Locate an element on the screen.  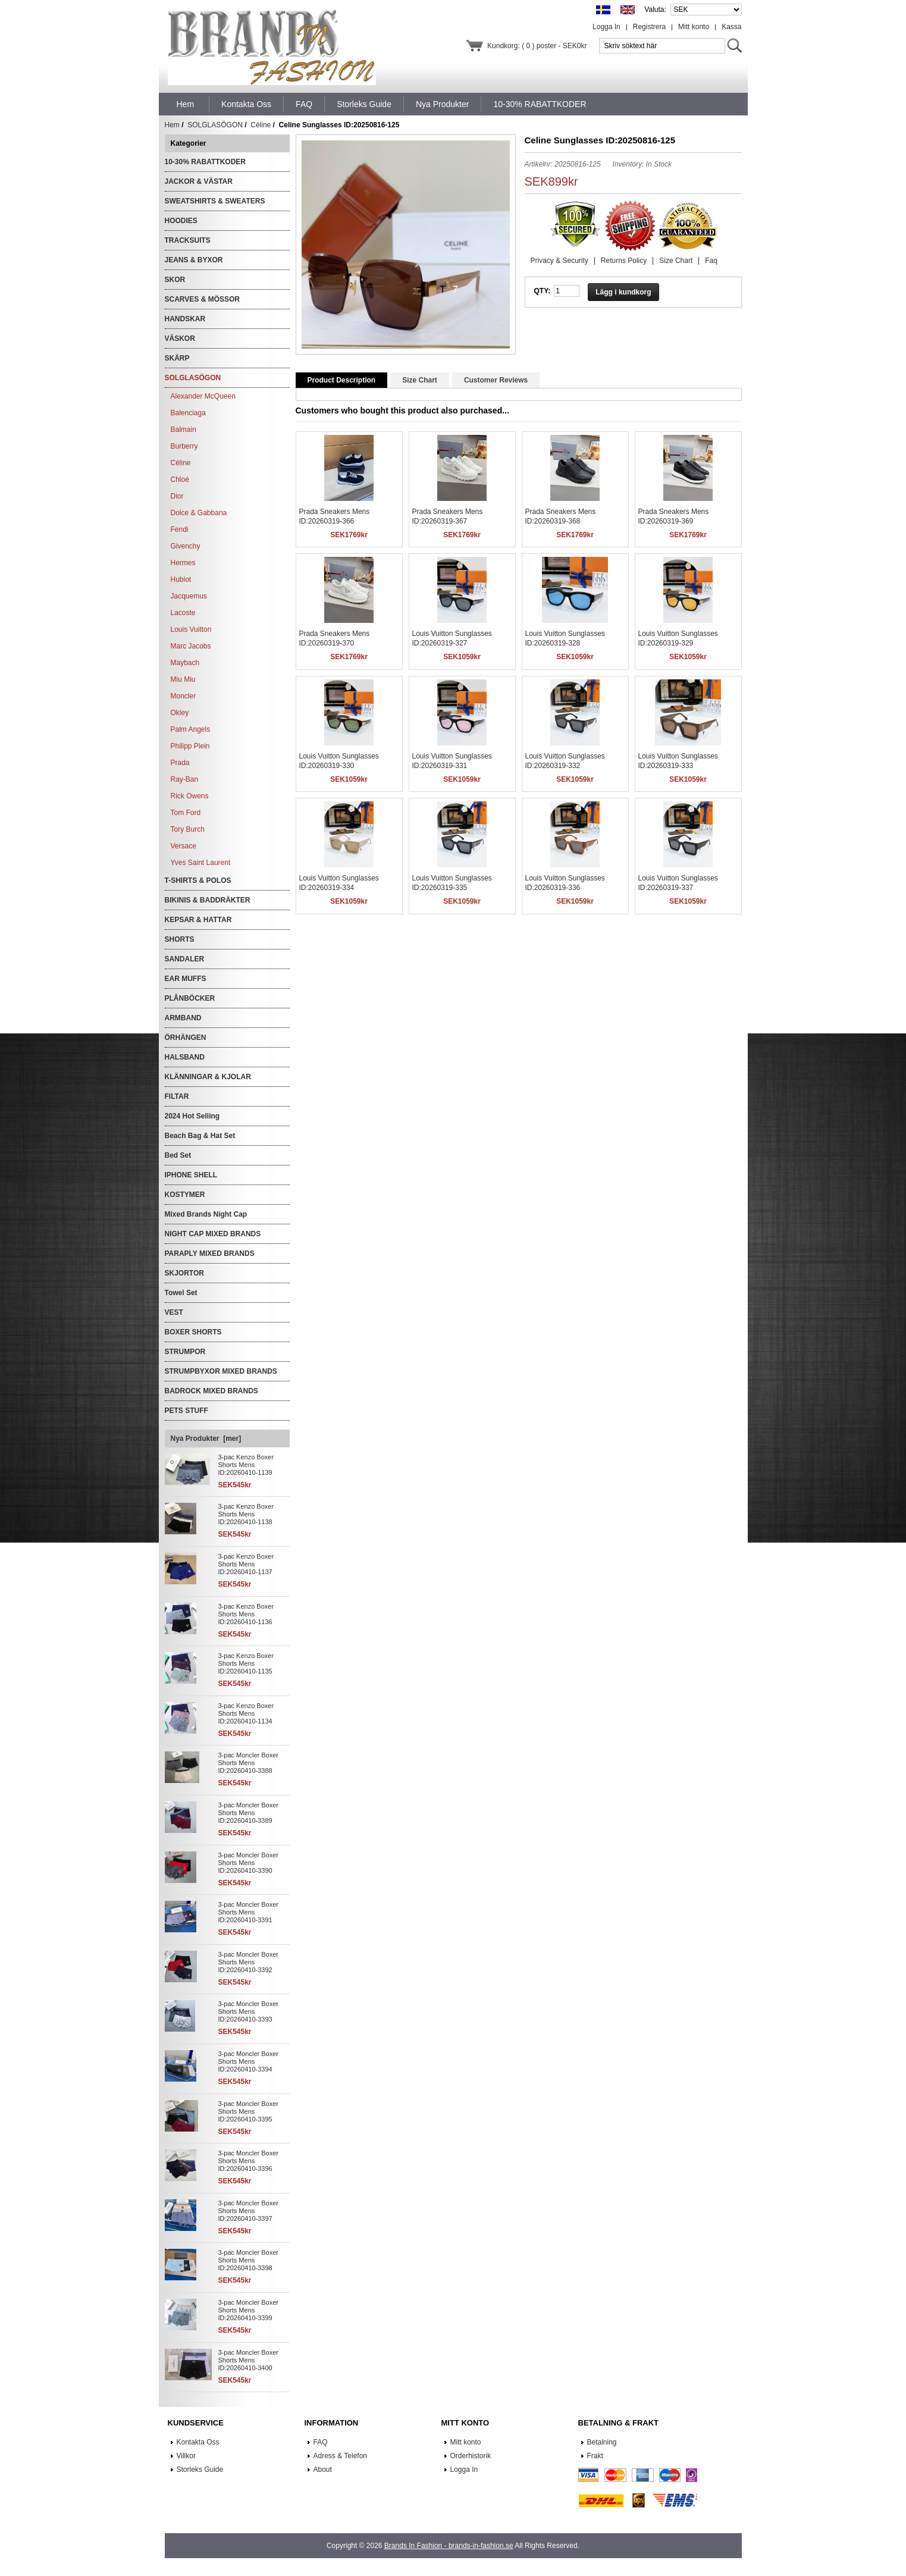
Yves Saint Laurent is located at coordinates (201, 862).